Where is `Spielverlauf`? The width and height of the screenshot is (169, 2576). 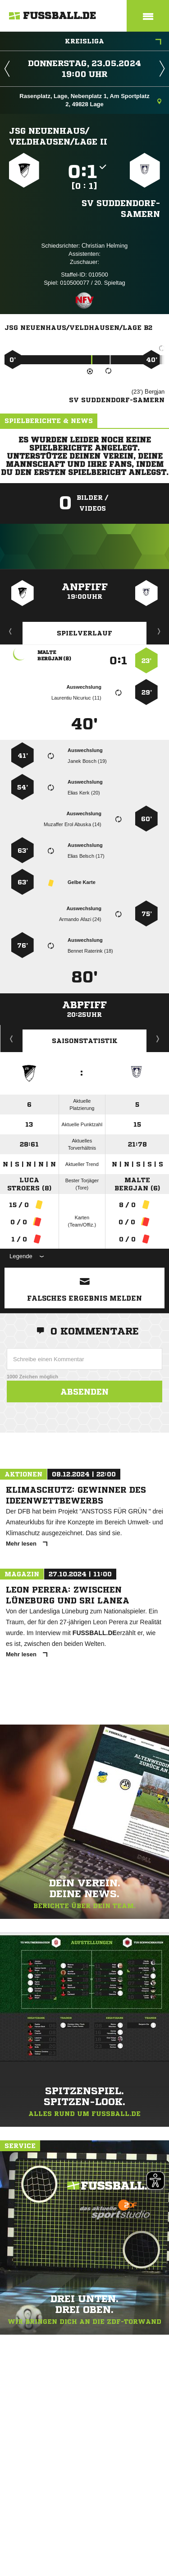
Spielverlauf is located at coordinates (84, 633).